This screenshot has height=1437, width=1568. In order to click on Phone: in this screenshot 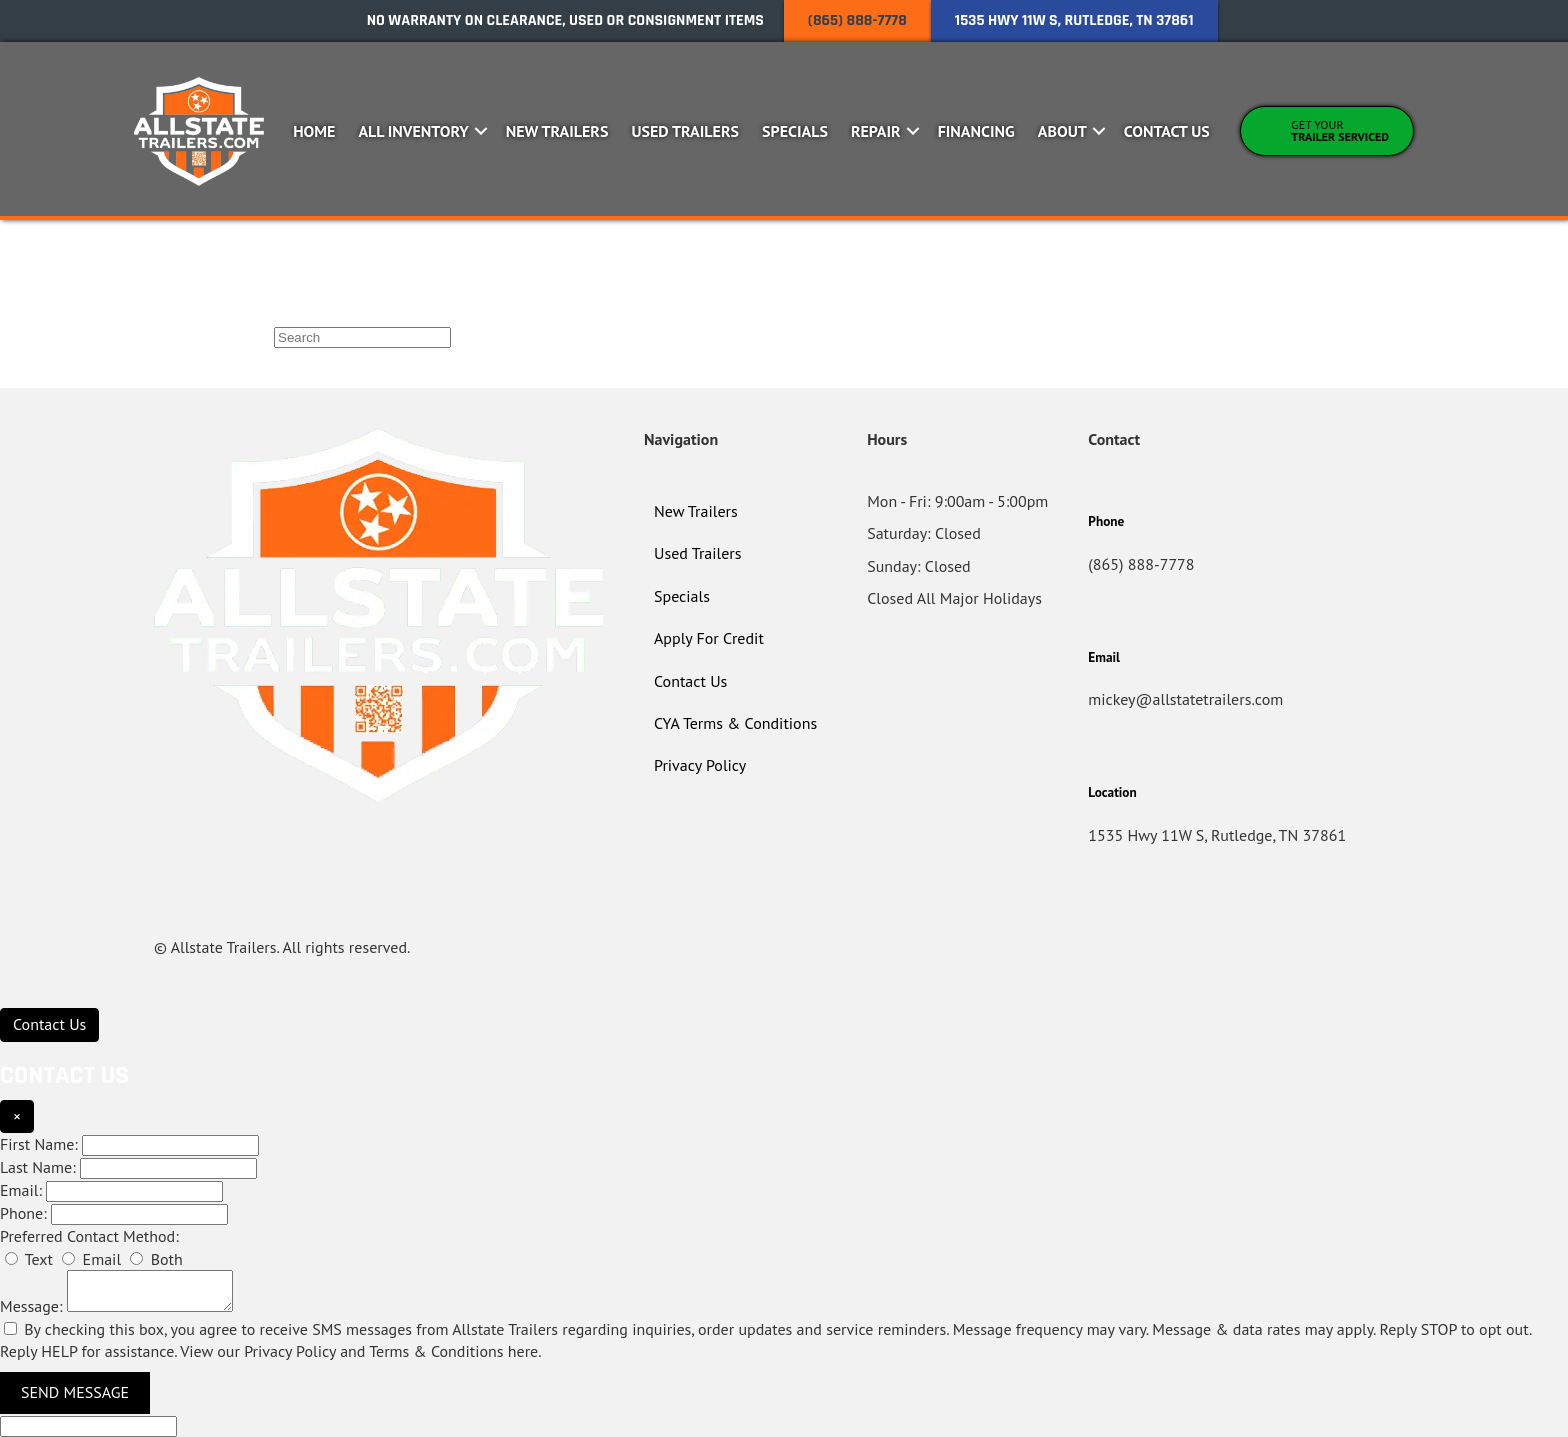, I will do `click(23, 1213)`.